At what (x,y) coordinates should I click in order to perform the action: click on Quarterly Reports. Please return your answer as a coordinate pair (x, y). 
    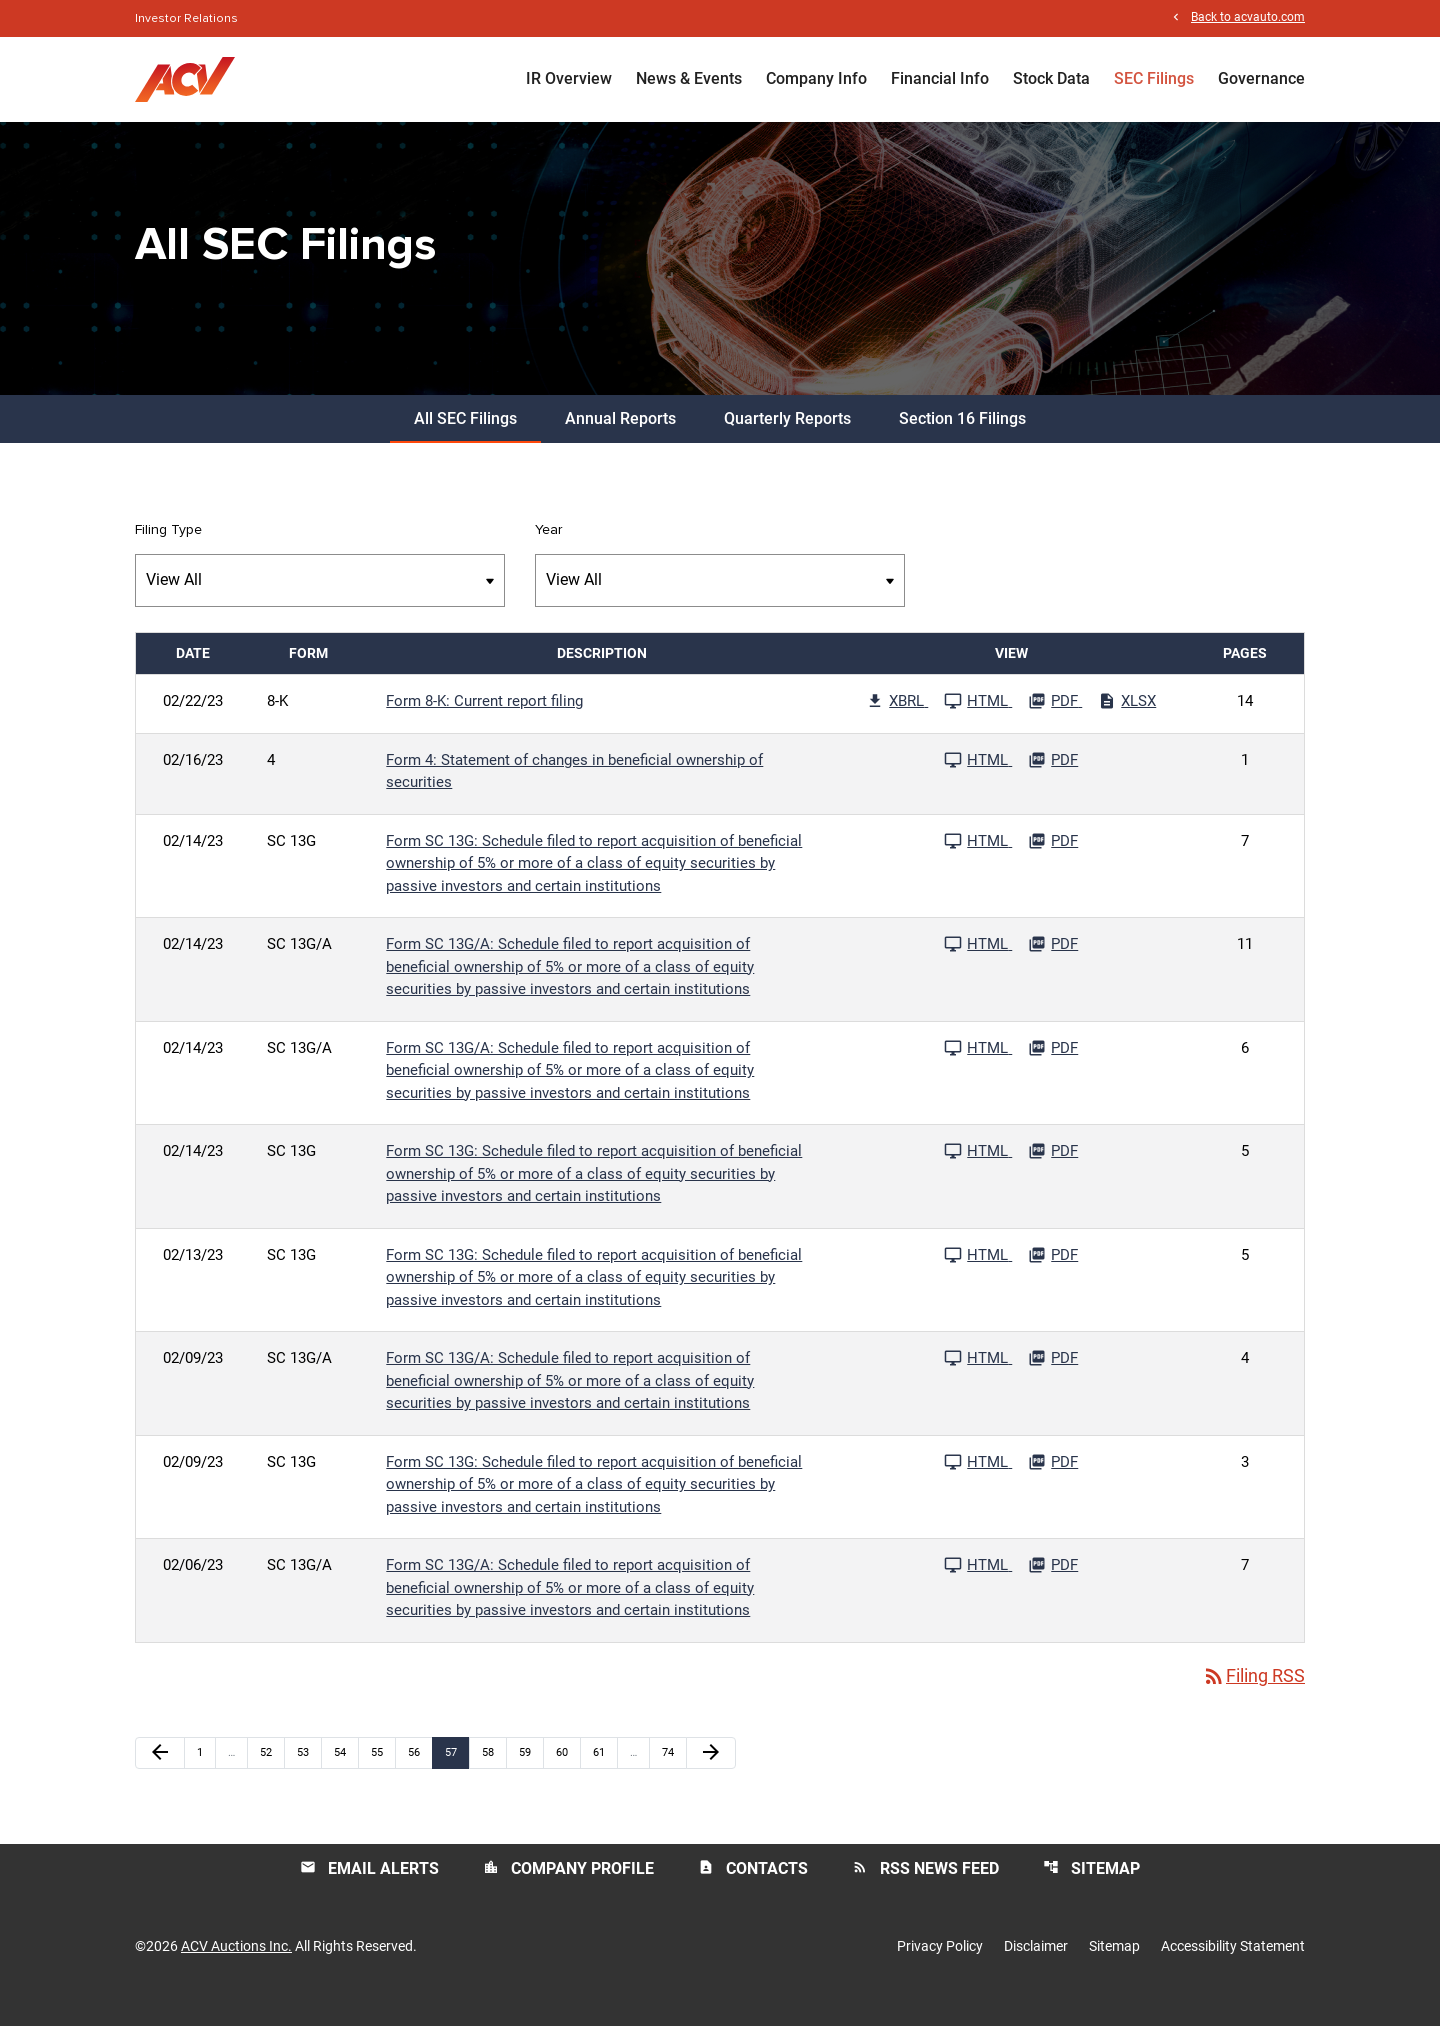
    Looking at the image, I should click on (787, 445).